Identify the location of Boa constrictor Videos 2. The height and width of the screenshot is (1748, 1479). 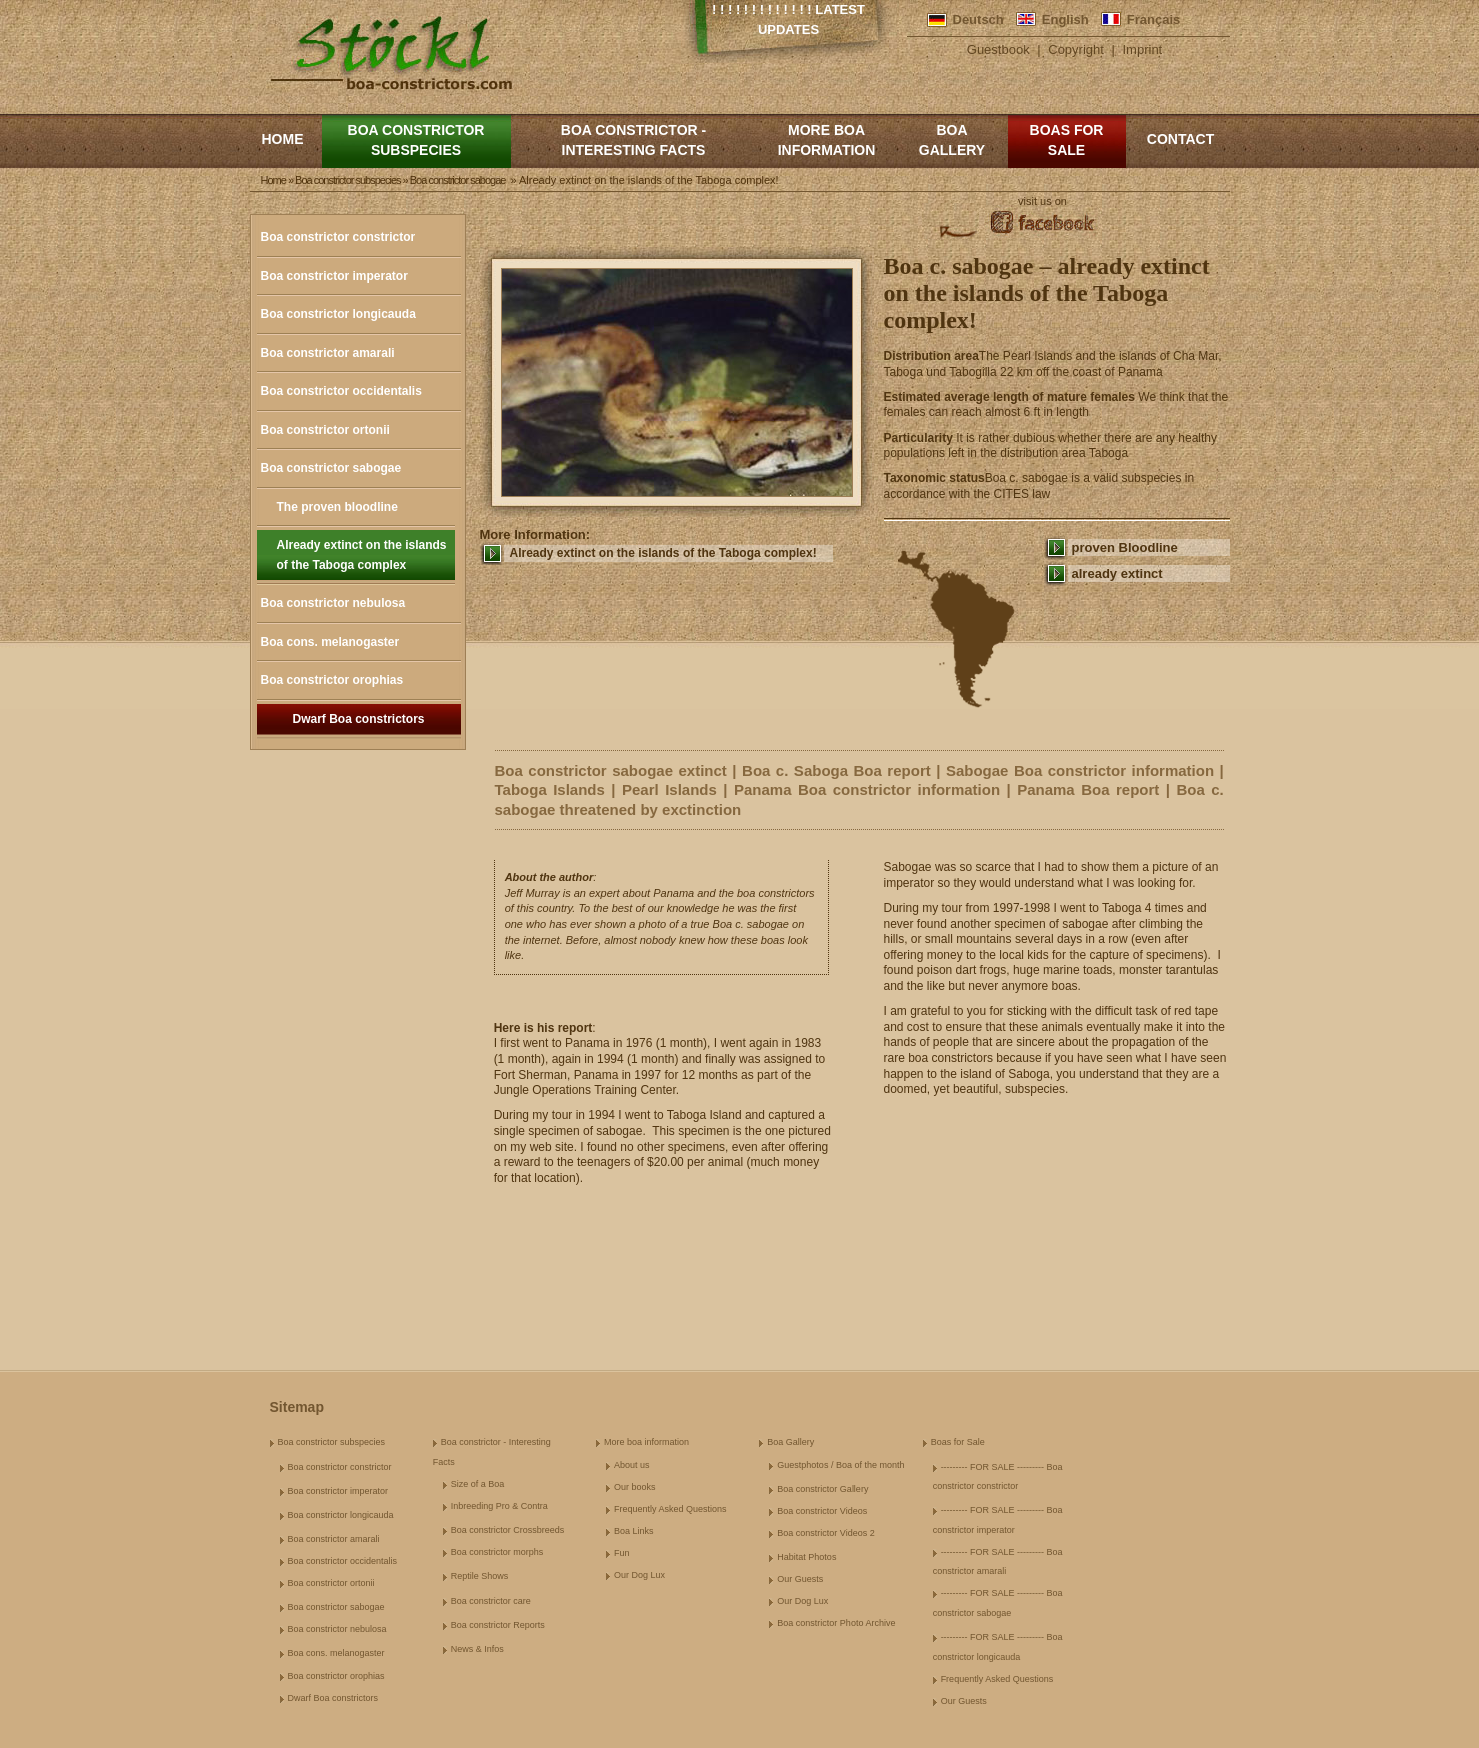
(825, 1533).